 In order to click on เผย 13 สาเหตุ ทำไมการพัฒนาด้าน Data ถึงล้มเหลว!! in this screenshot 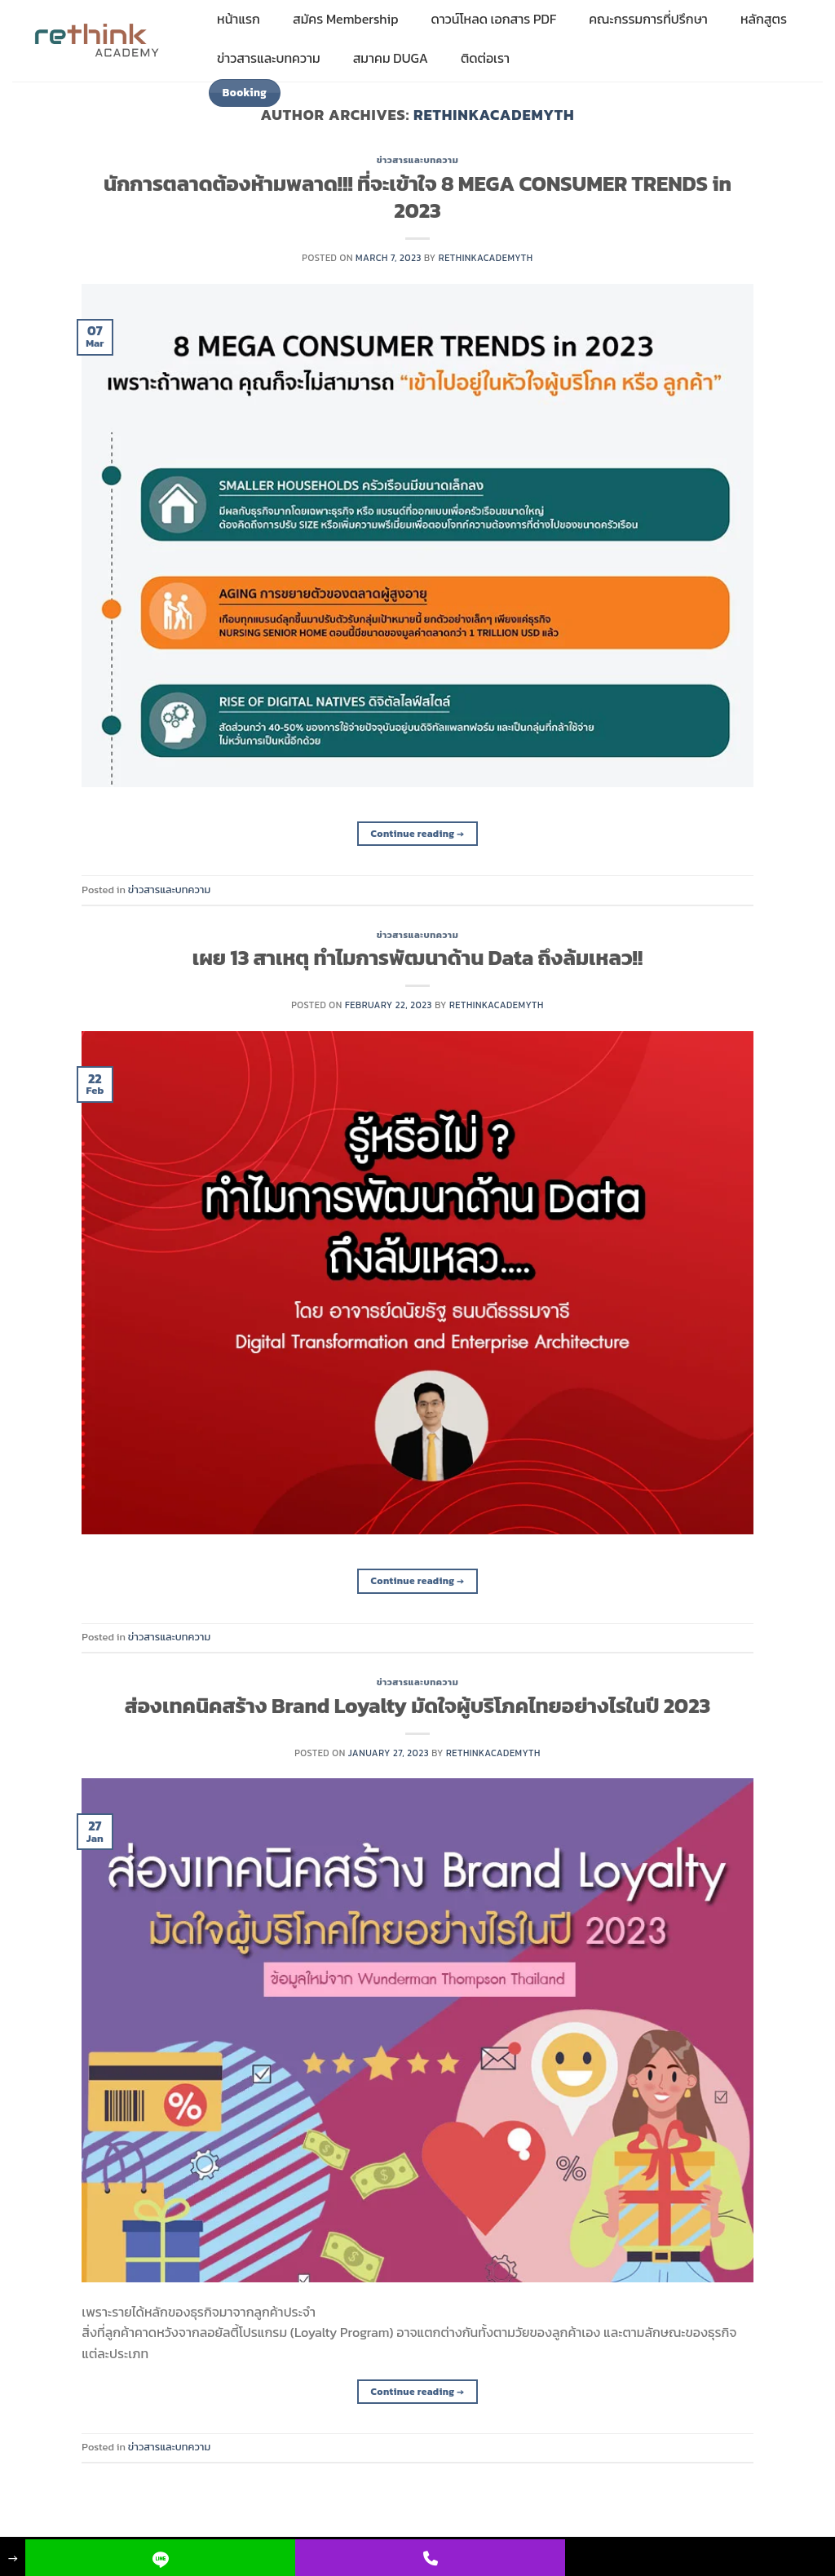, I will do `click(417, 957)`.